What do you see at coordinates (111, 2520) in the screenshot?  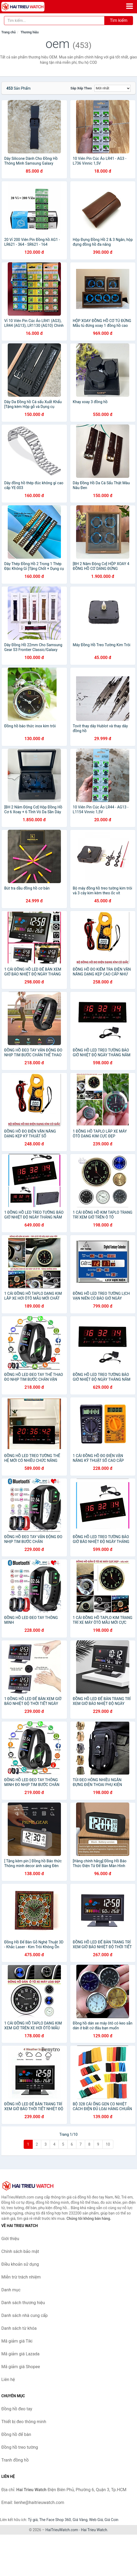 I see `Giá Coin` at bounding box center [111, 2520].